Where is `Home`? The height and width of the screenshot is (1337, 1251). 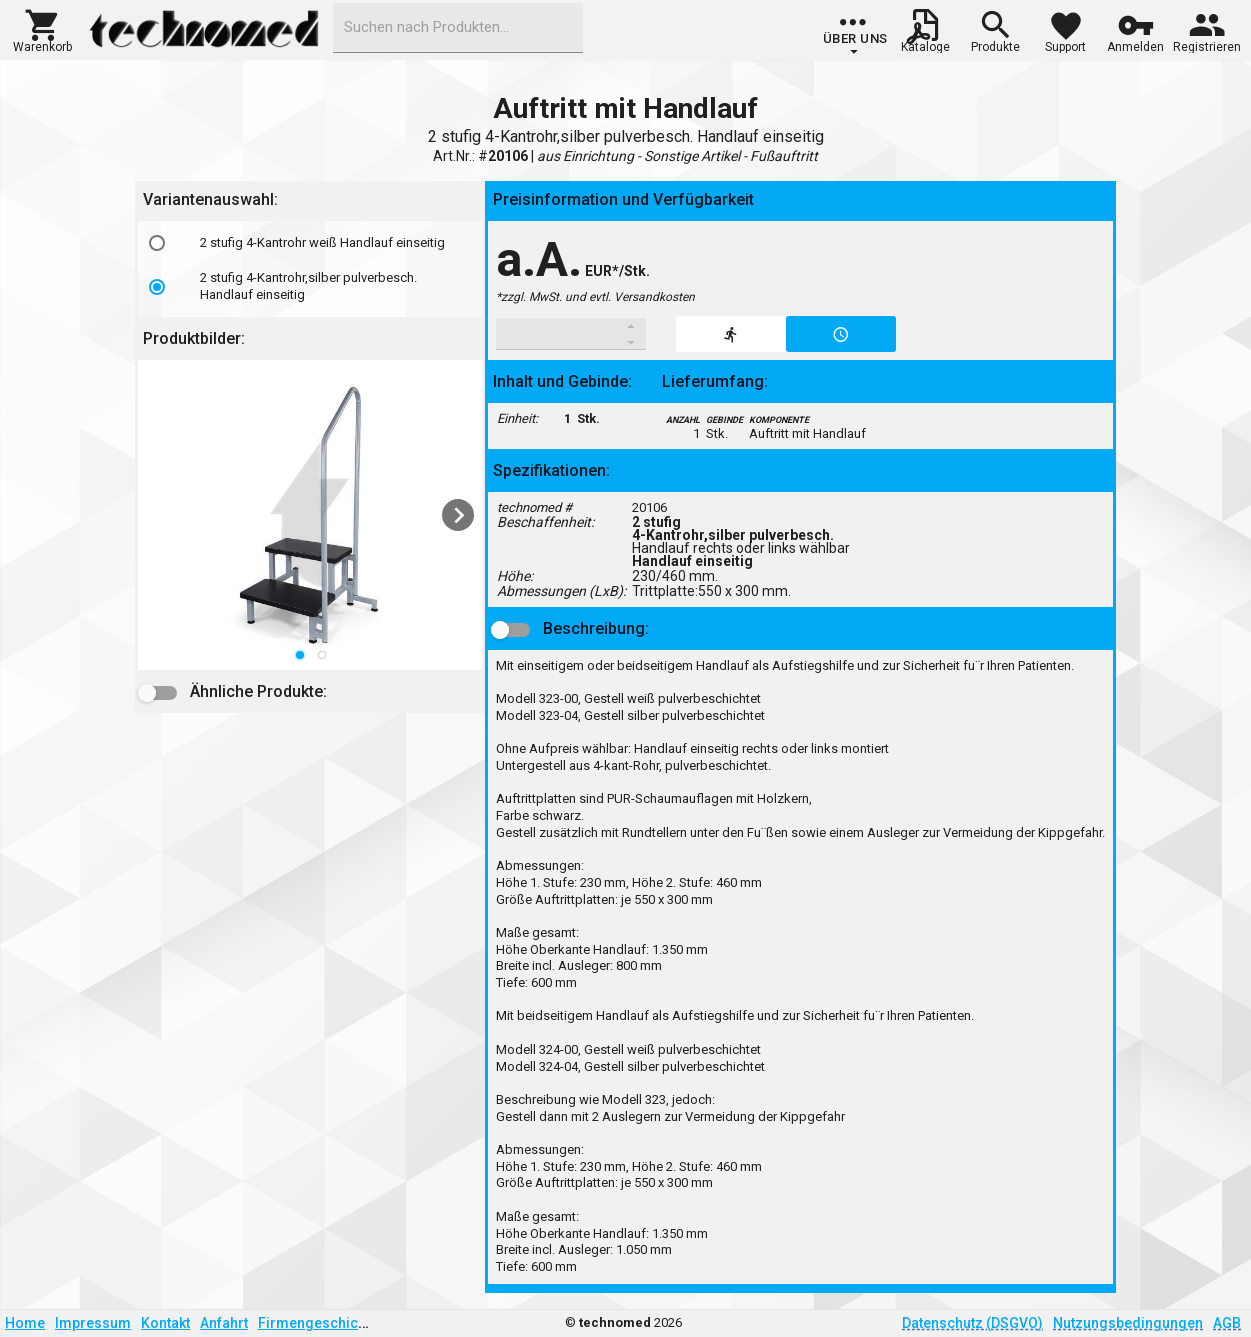
Home is located at coordinates (25, 1323).